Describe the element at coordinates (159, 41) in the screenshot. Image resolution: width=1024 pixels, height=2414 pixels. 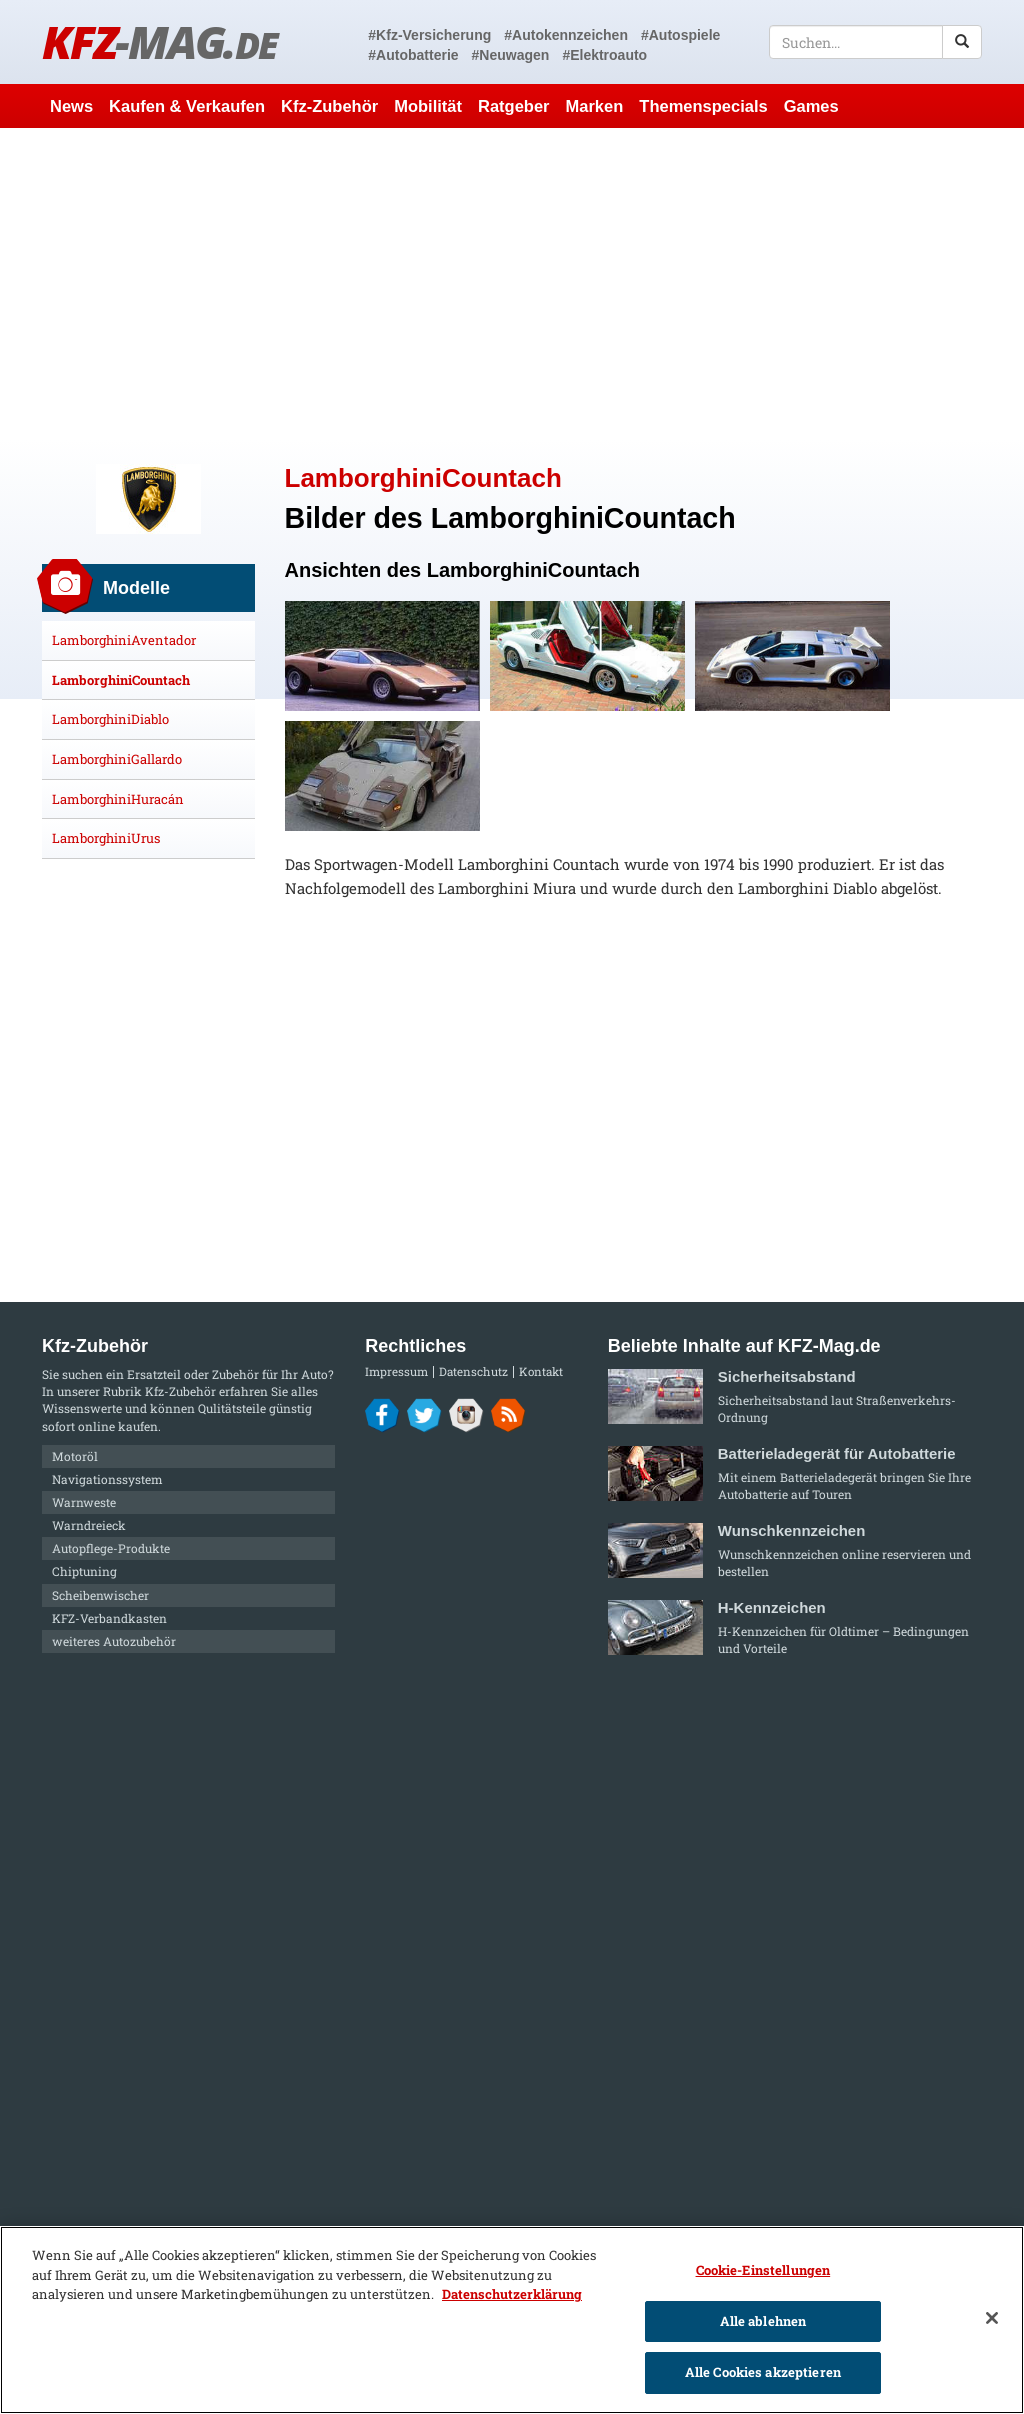
I see `KFZ` at that location.